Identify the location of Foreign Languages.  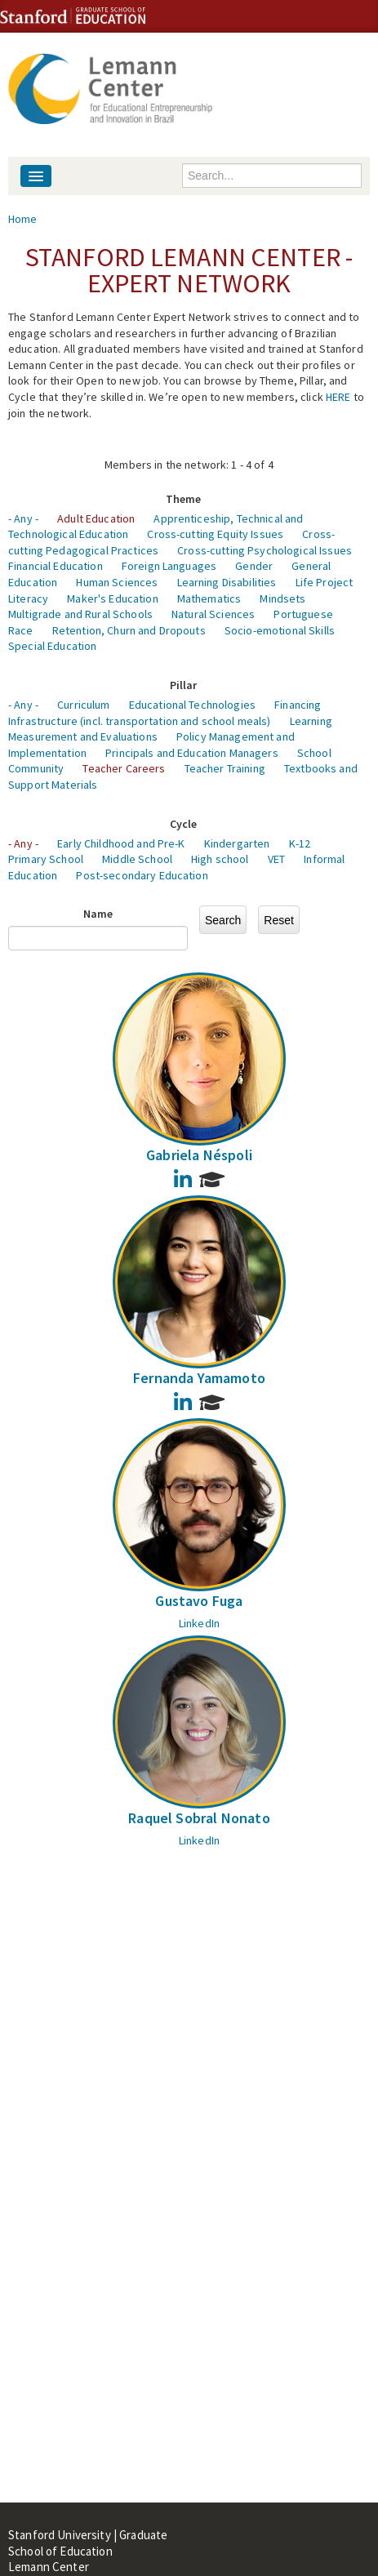
(169, 565).